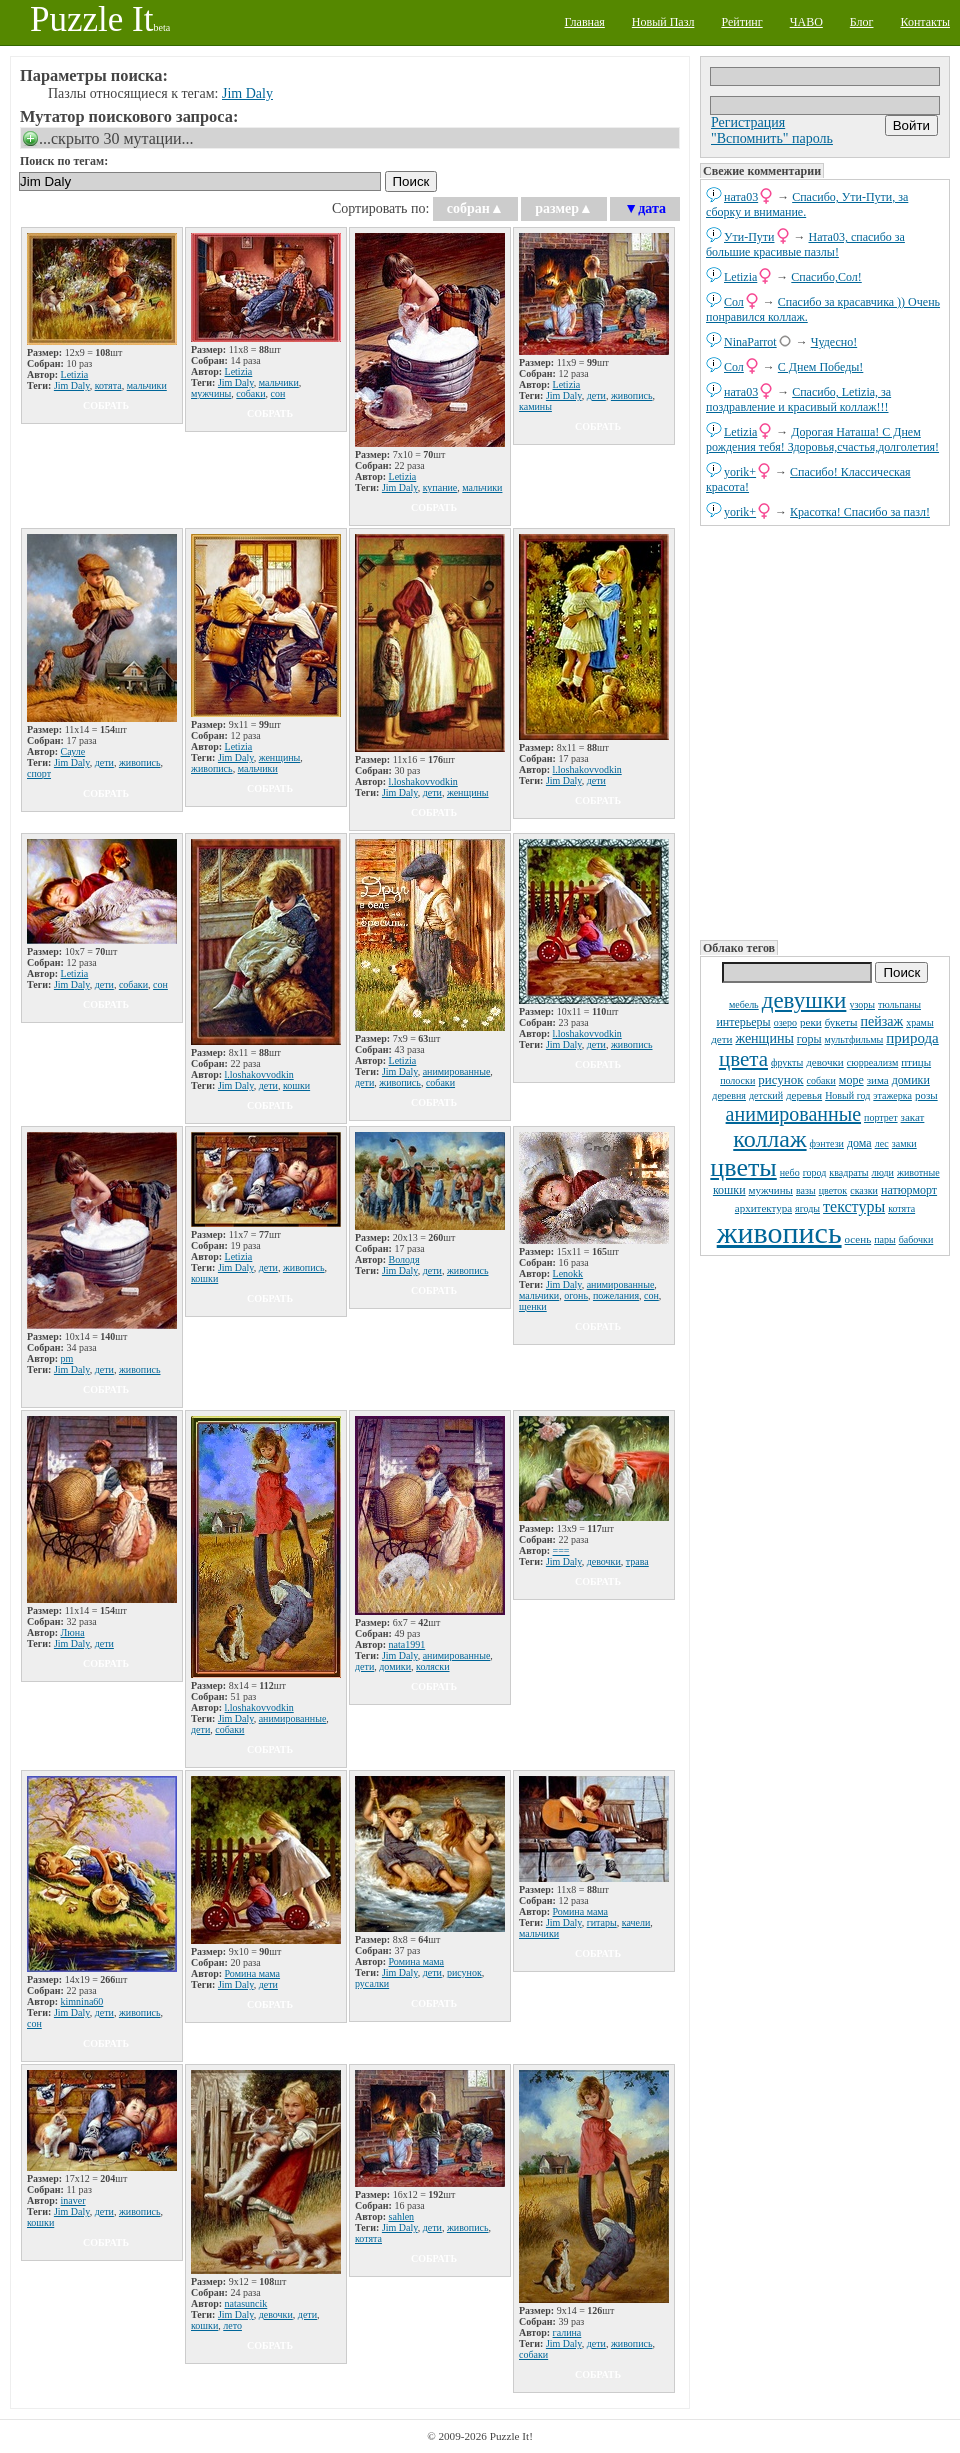 This screenshot has width=960, height=2453. What do you see at coordinates (779, 1232) in the screenshot?
I see `живопись` at bounding box center [779, 1232].